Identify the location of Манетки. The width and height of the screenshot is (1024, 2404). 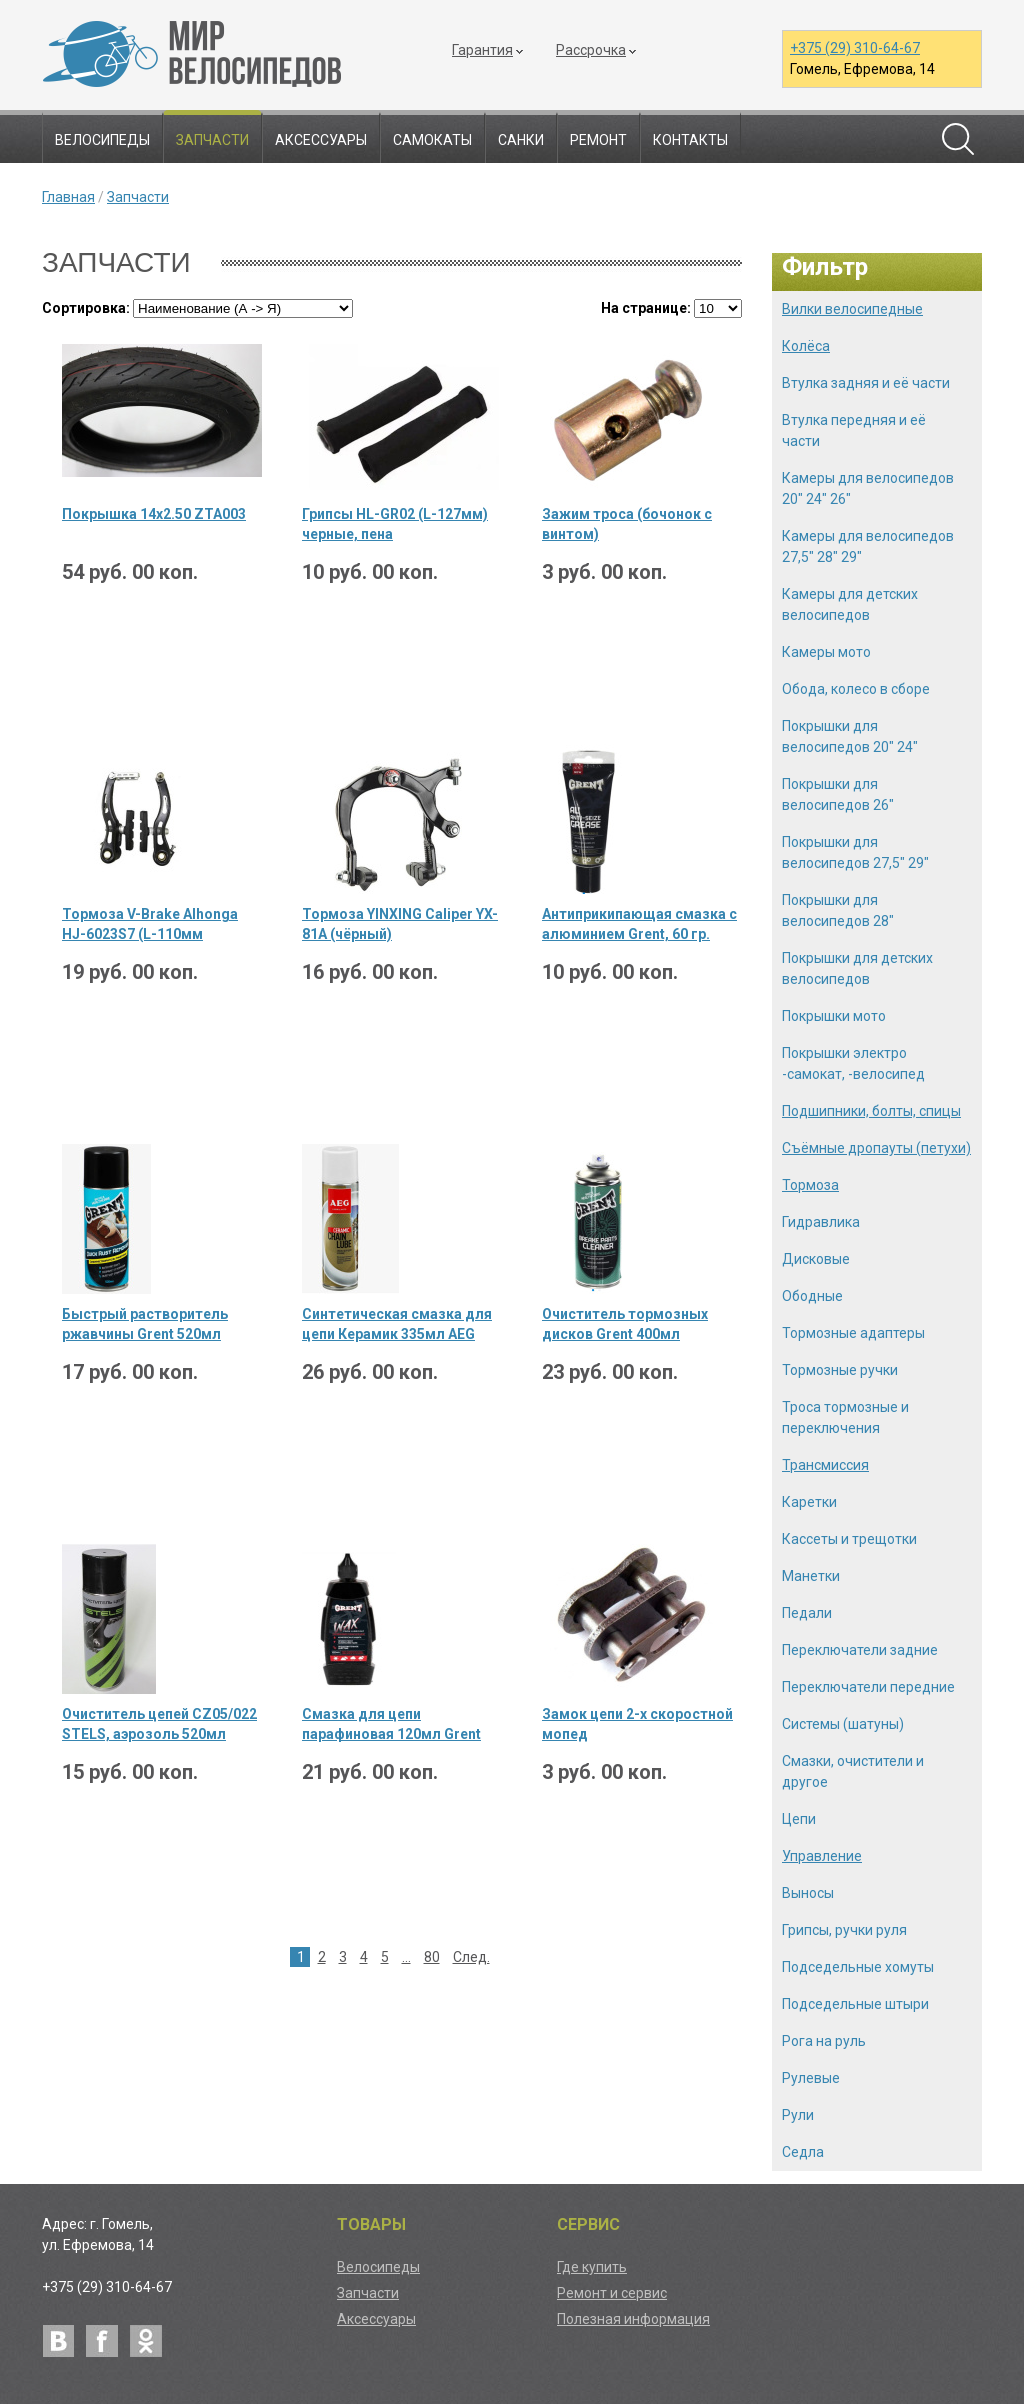
(811, 1576).